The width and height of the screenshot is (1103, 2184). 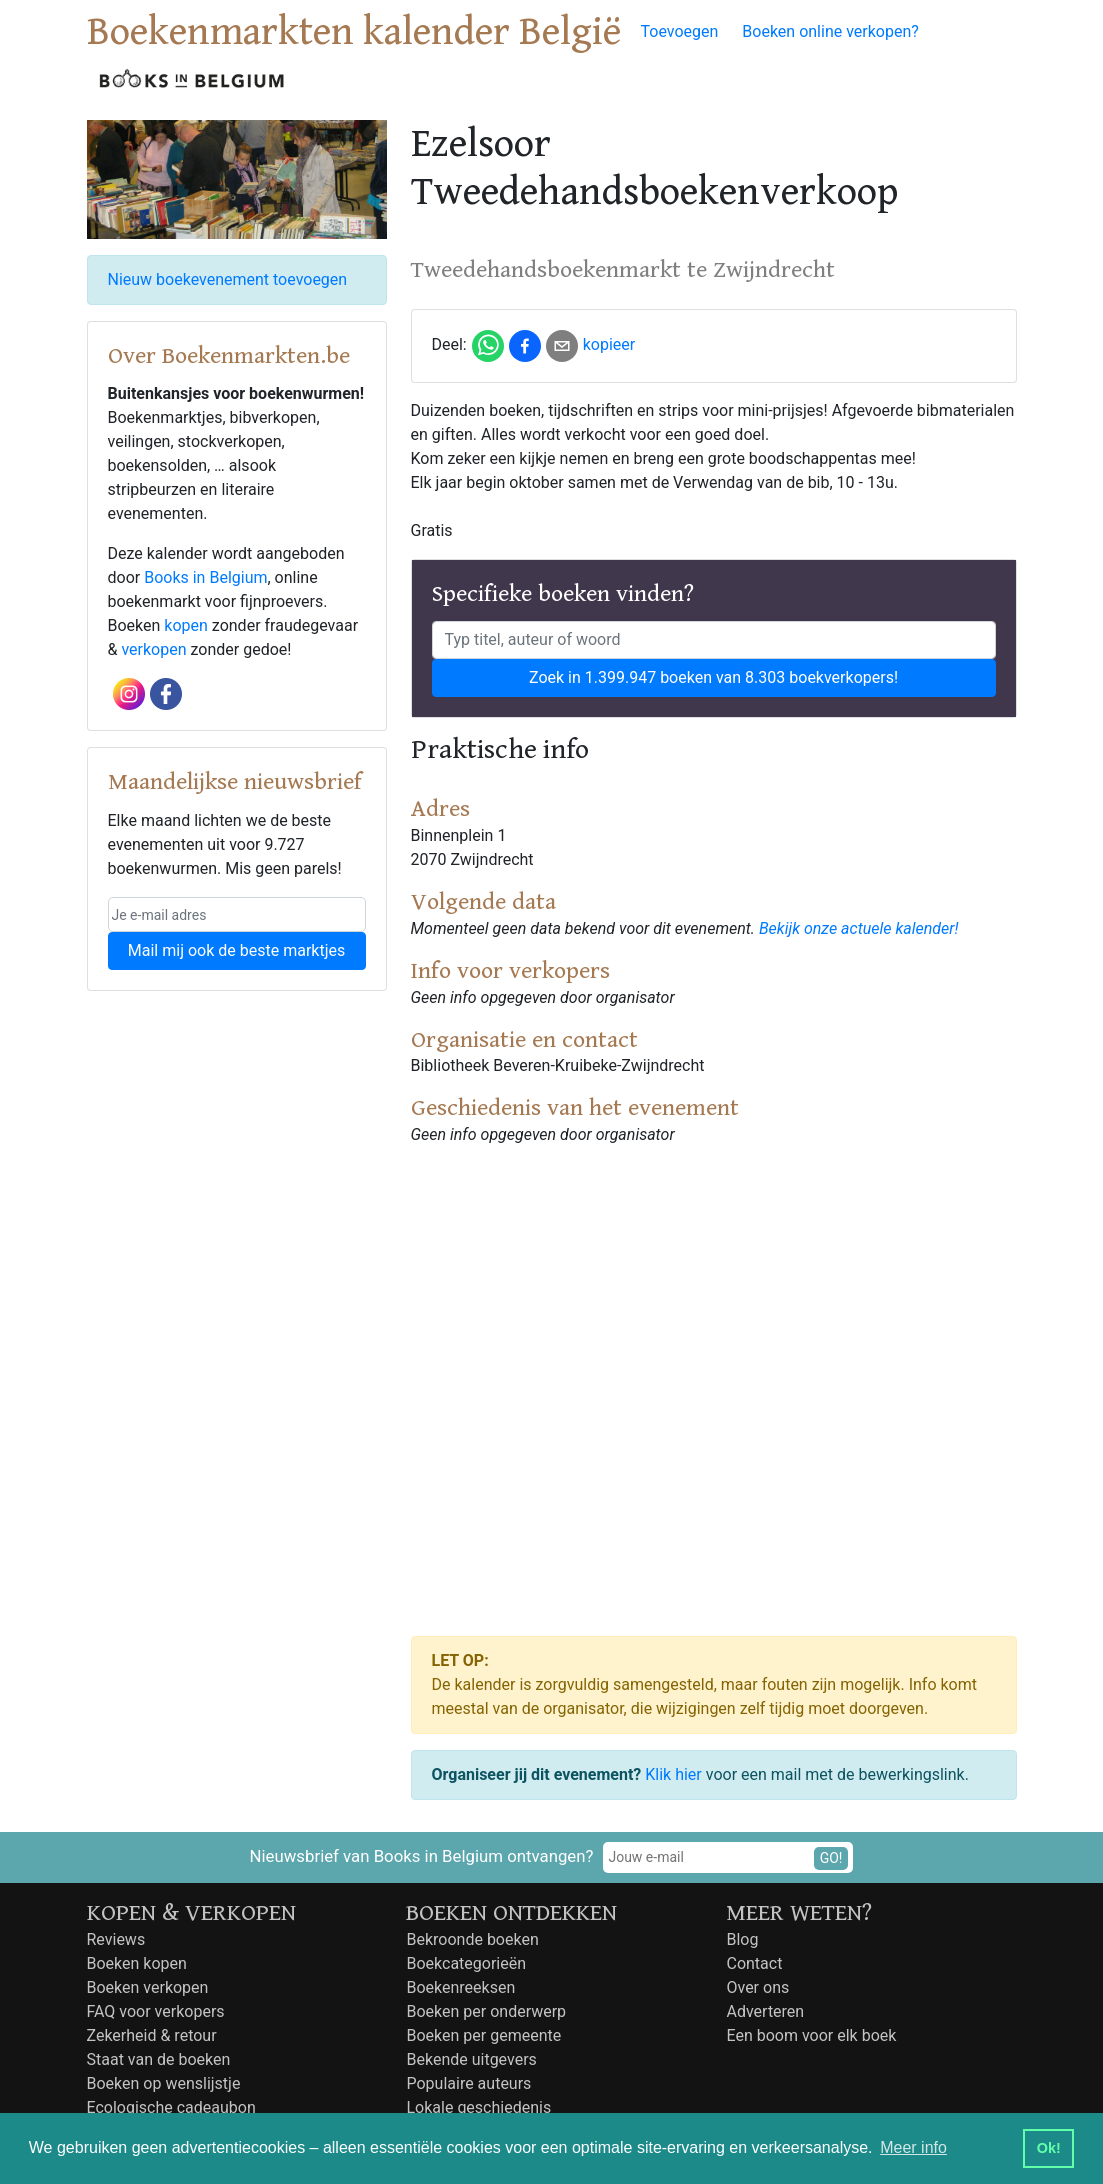 What do you see at coordinates (742, 1939) in the screenshot?
I see `Blog` at bounding box center [742, 1939].